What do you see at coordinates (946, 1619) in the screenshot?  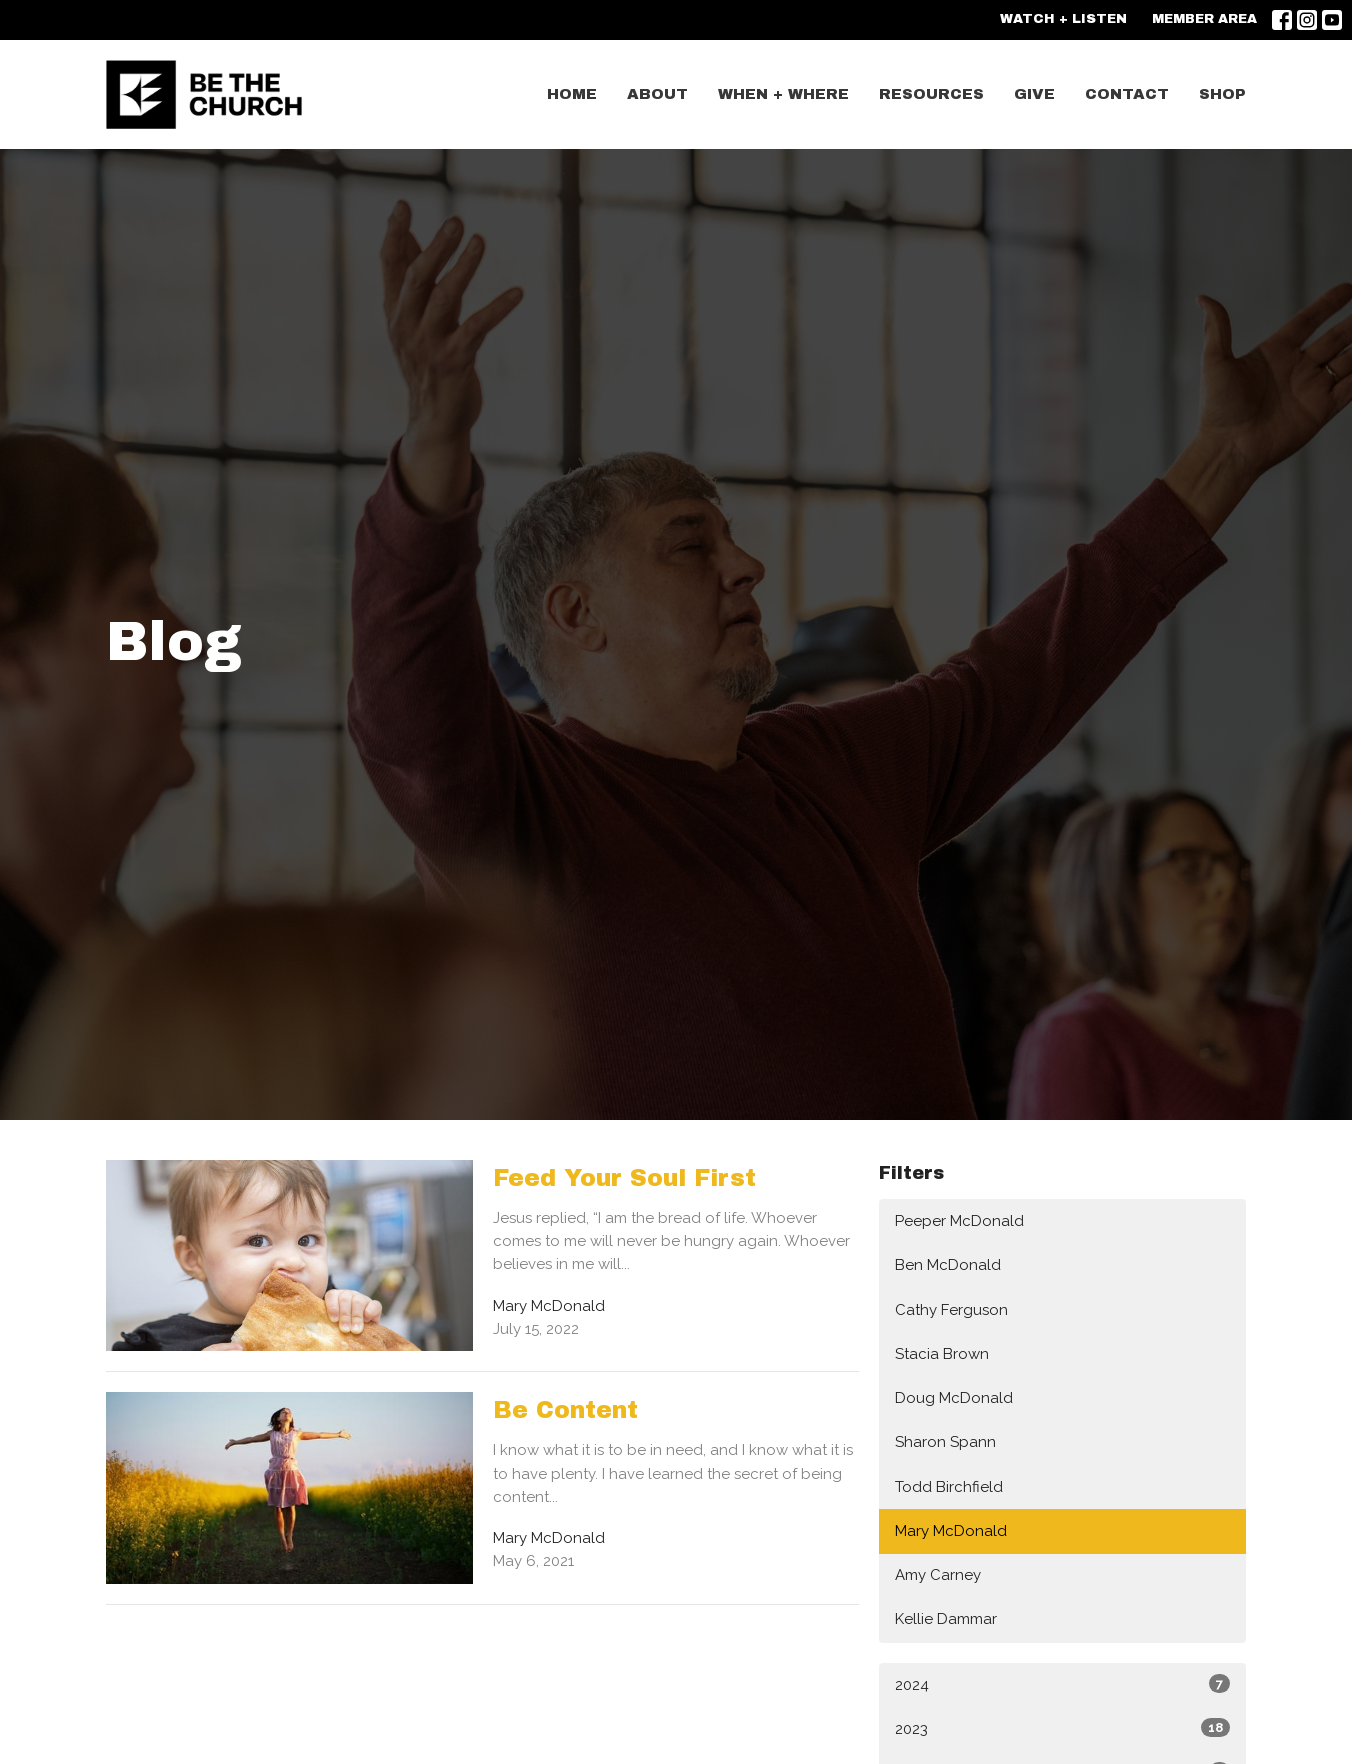 I see `Kellie Dammar` at bounding box center [946, 1619].